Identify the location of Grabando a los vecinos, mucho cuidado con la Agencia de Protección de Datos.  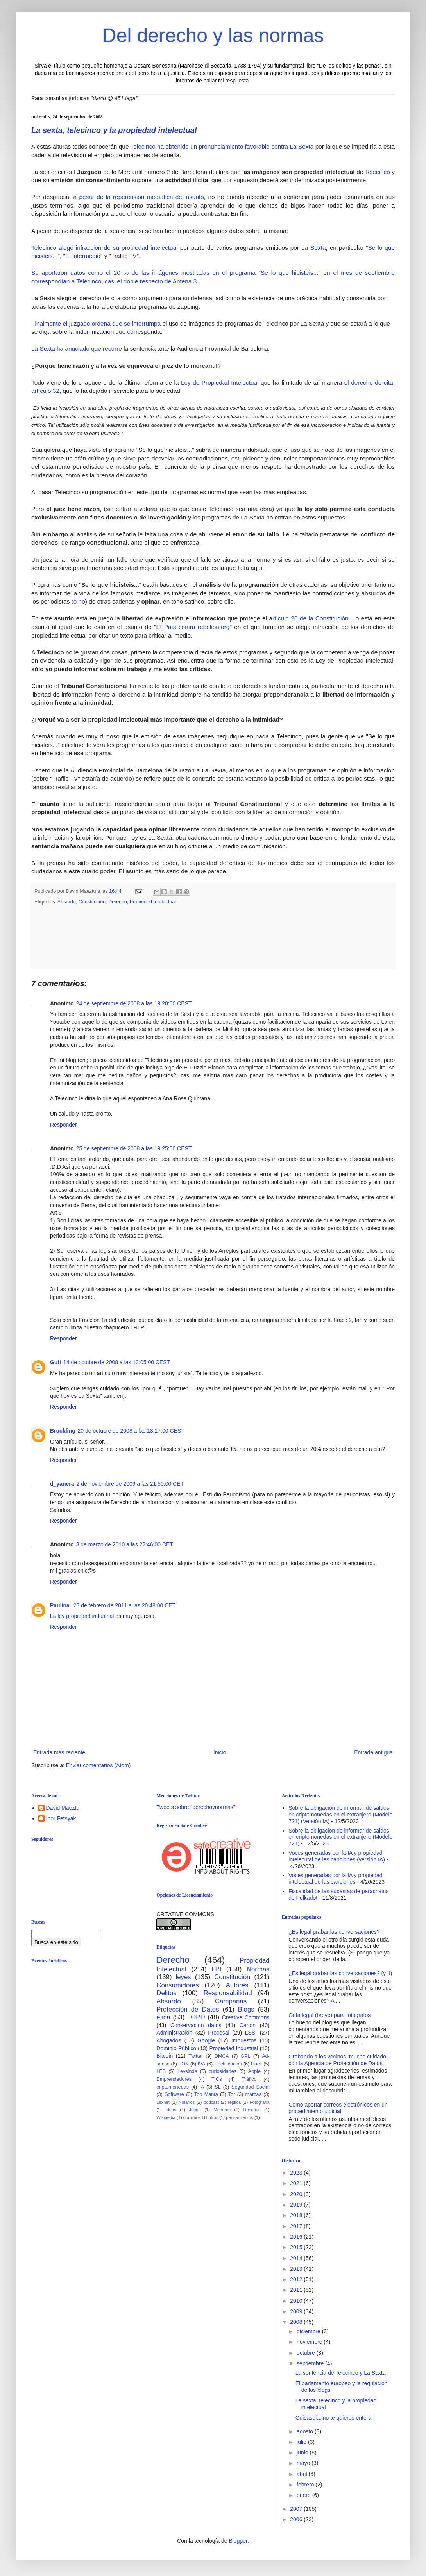
(337, 2059).